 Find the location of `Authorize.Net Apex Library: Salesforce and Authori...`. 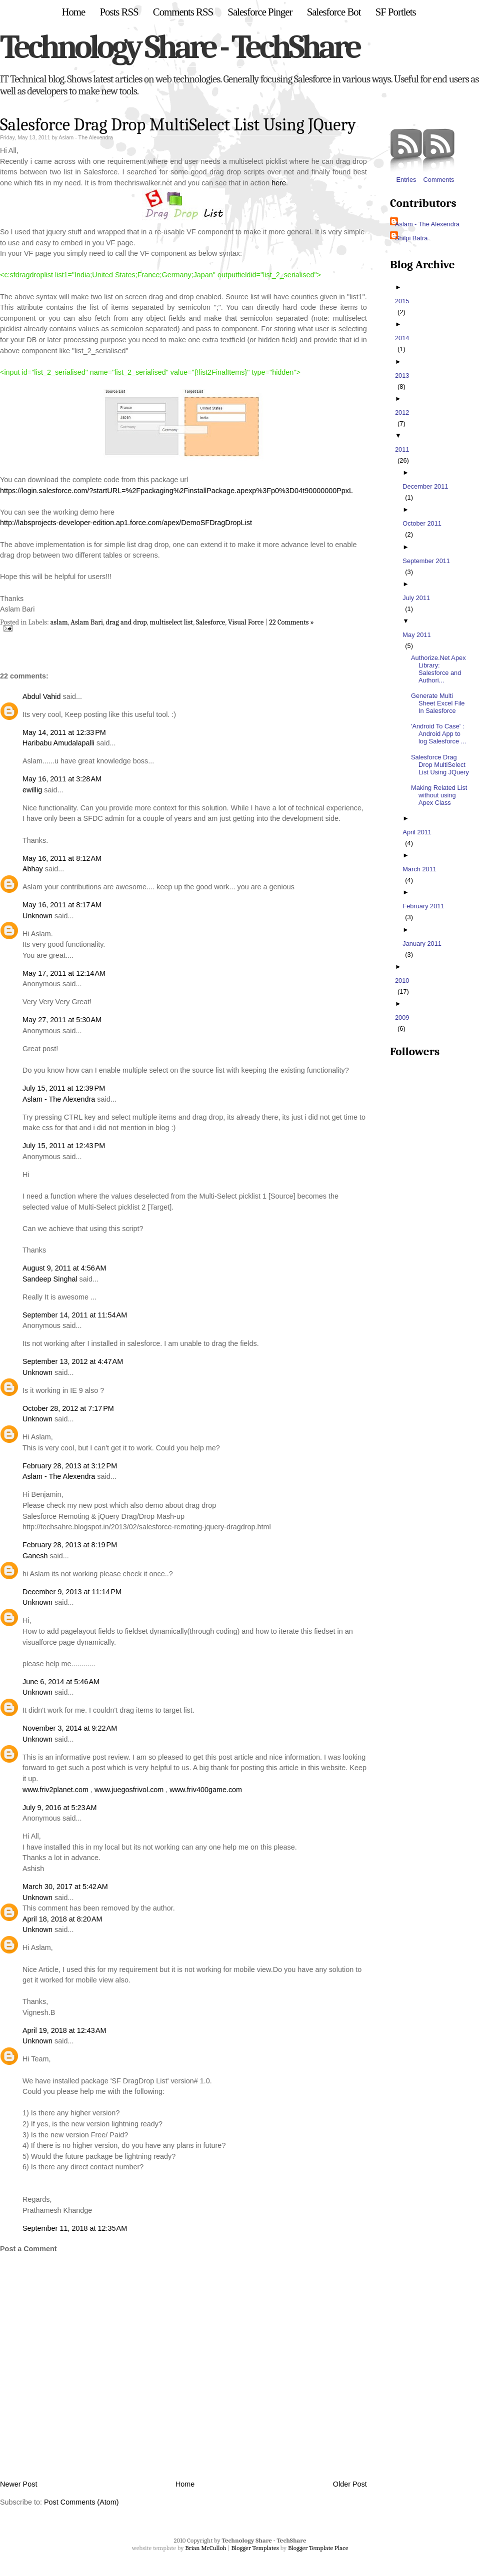

Authorize.Net Apex Library: Salesforce and Authori... is located at coordinates (440, 669).